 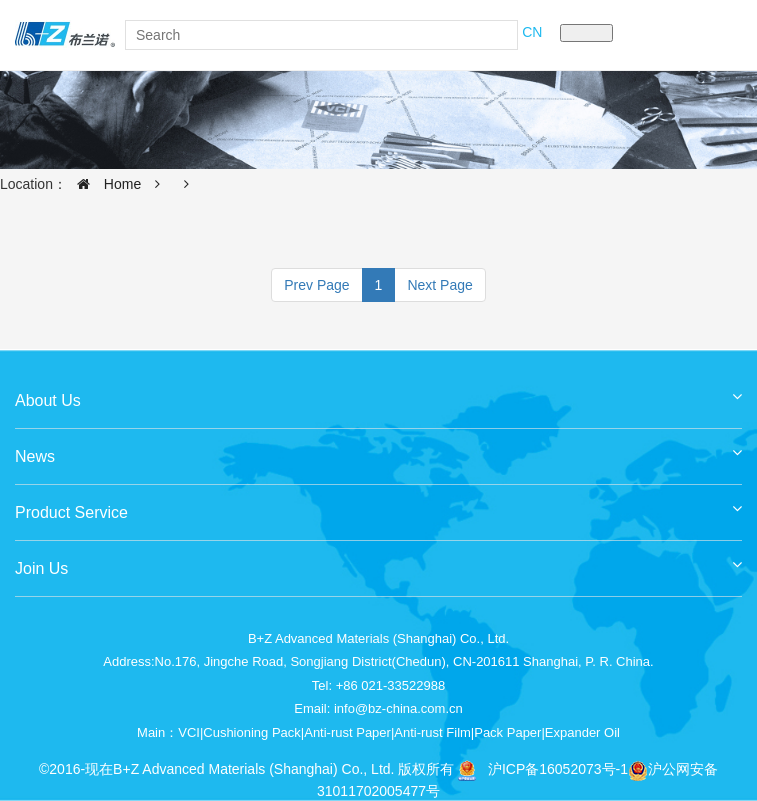 I want to click on Prev Page, so click(x=316, y=285).